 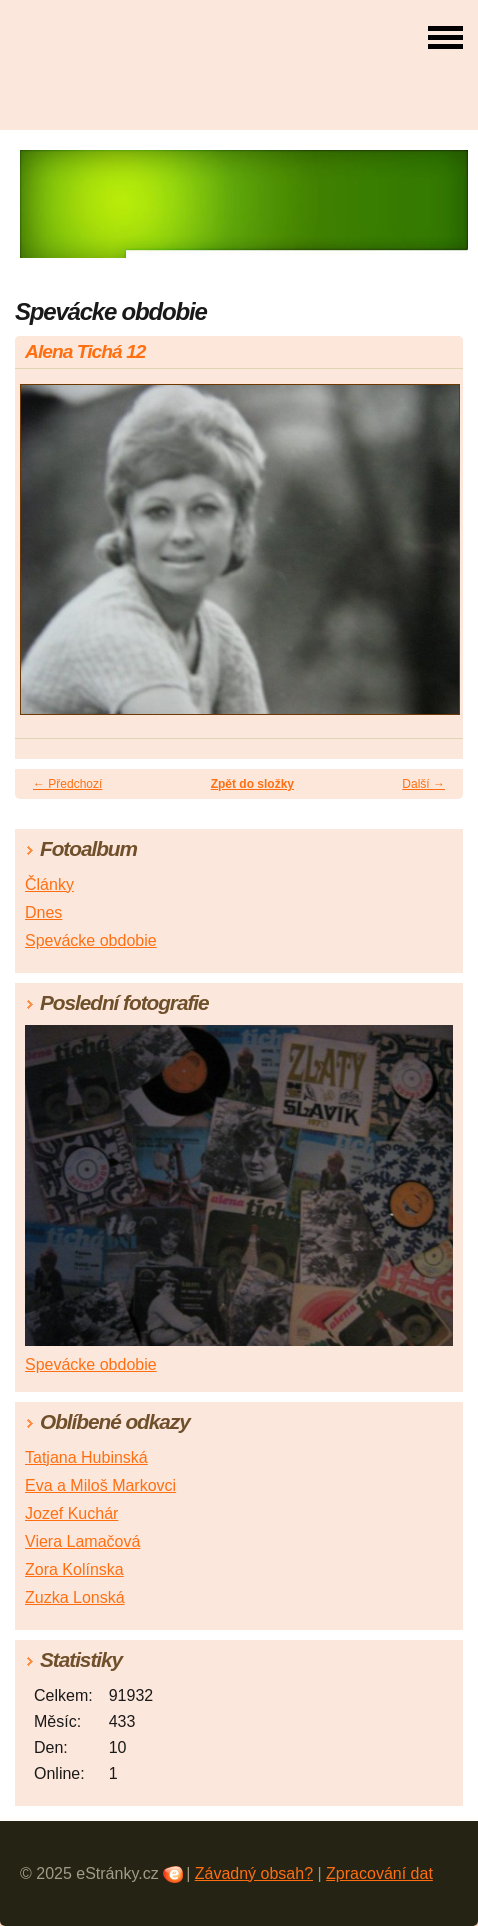 I want to click on ← Předchozí, so click(x=67, y=784).